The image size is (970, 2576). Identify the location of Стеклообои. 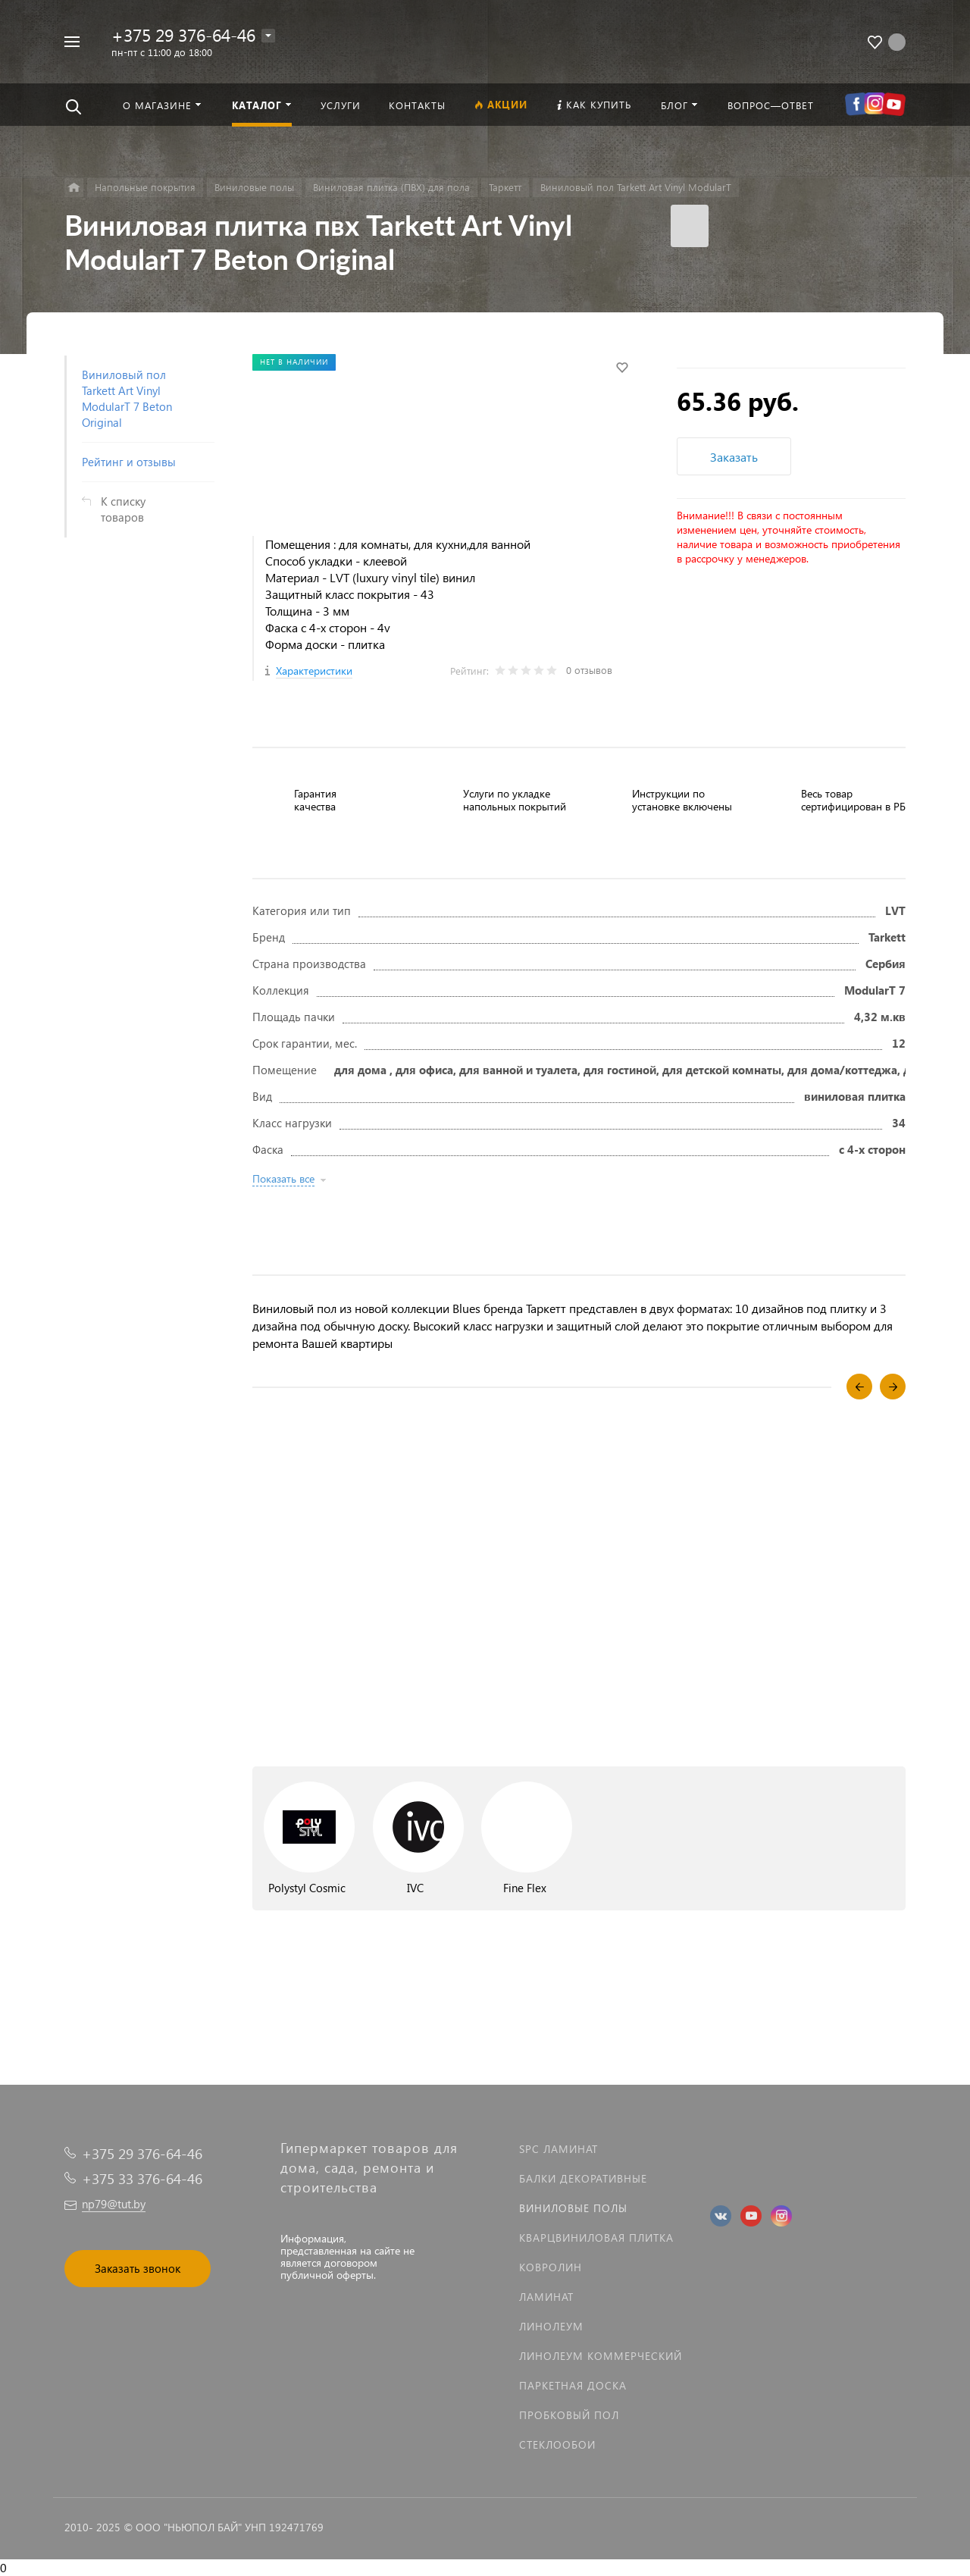
(557, 2444).